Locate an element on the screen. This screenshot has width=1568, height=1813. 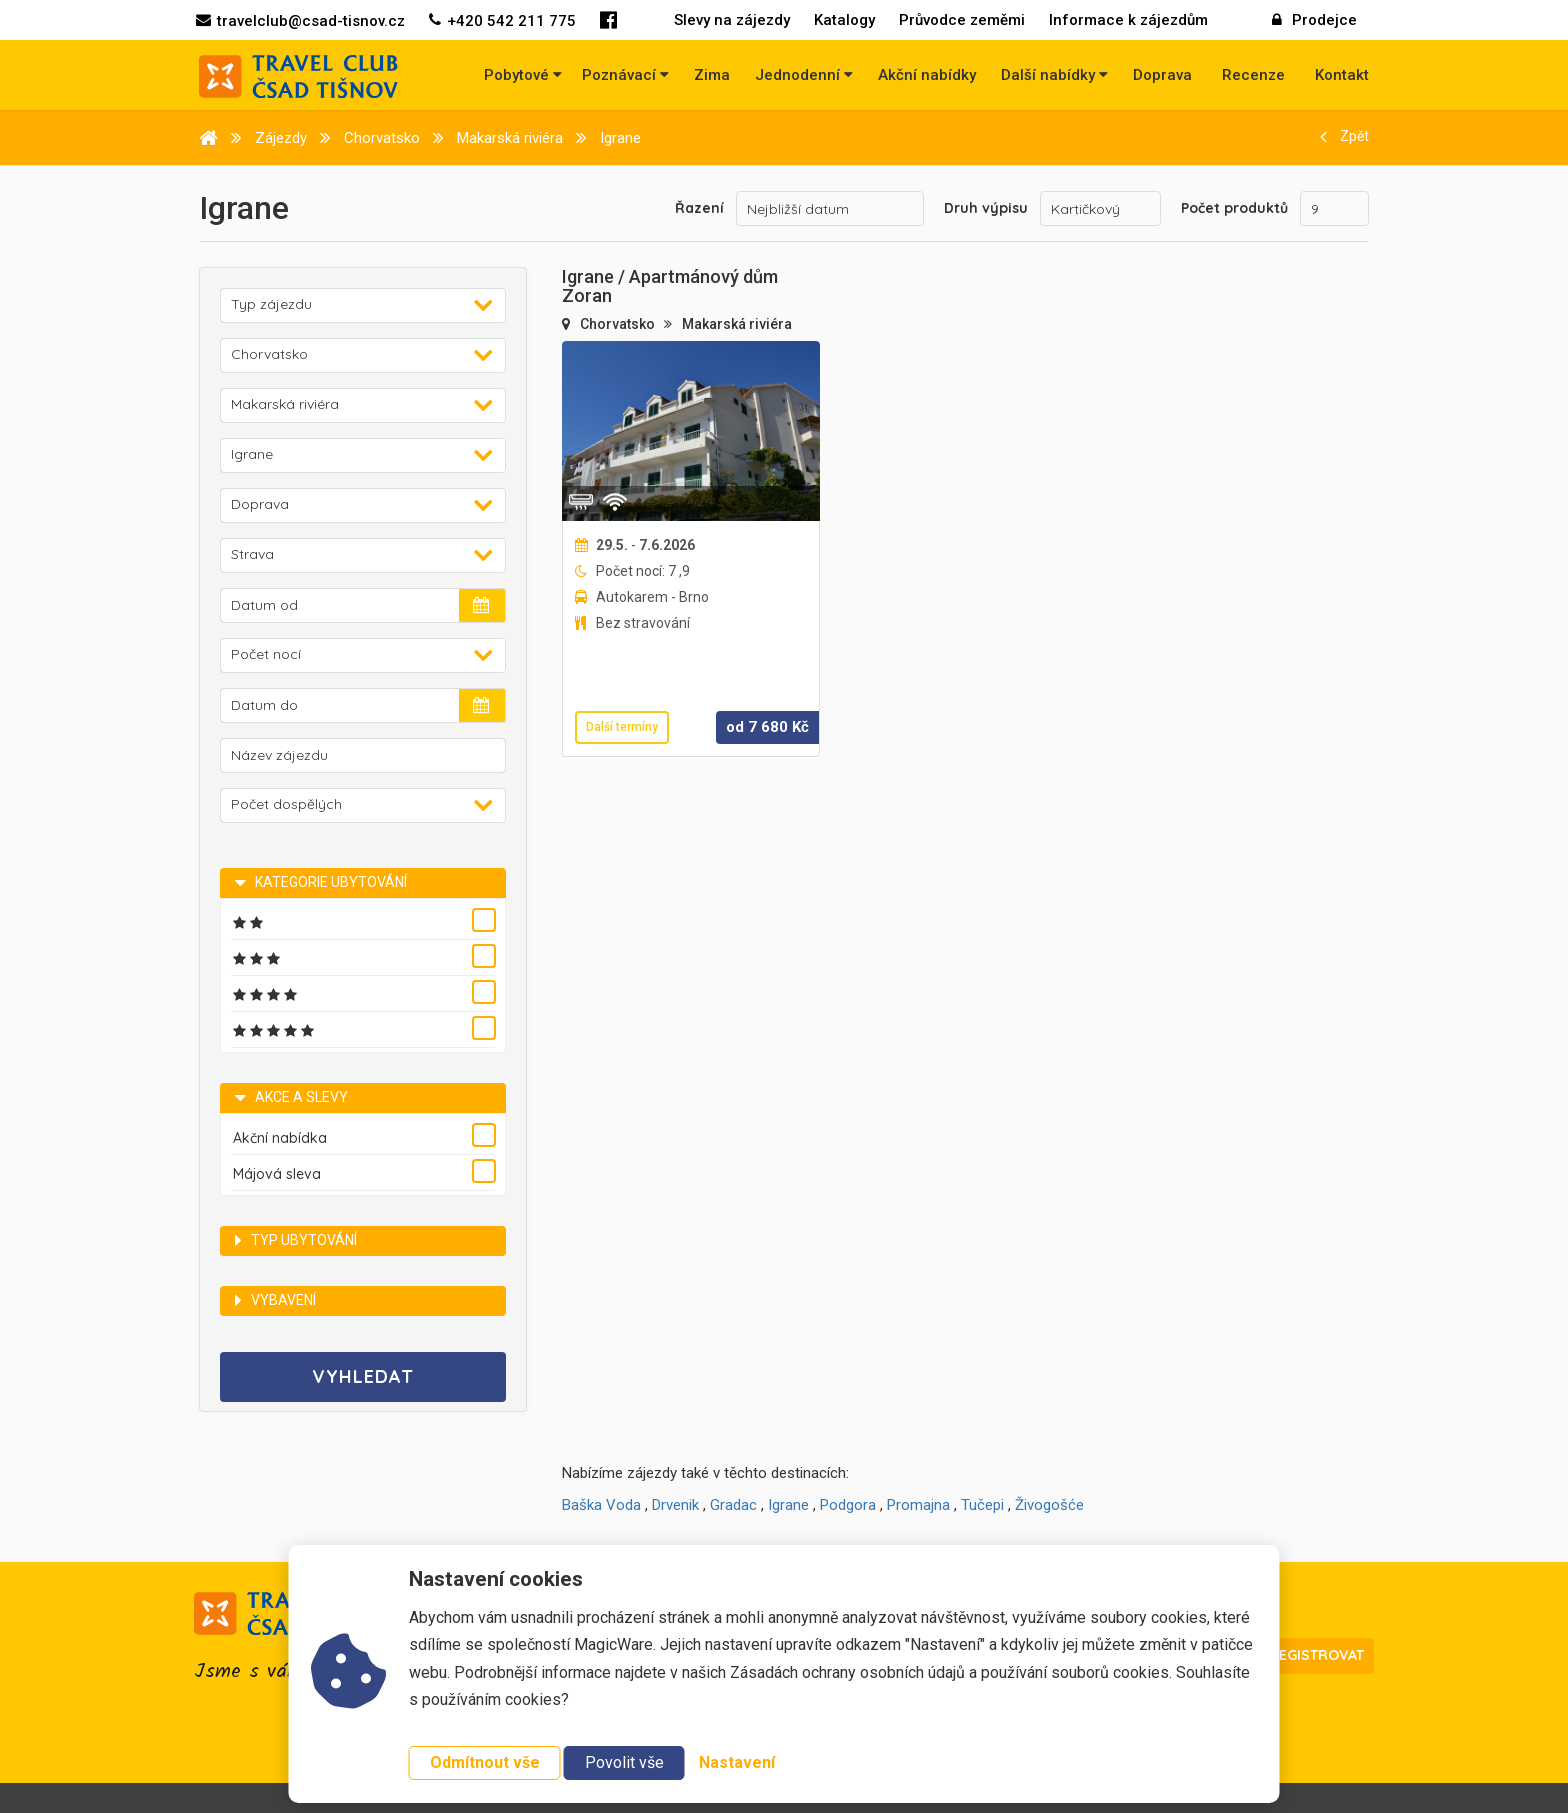
Chorvatsko is located at coordinates (619, 324).